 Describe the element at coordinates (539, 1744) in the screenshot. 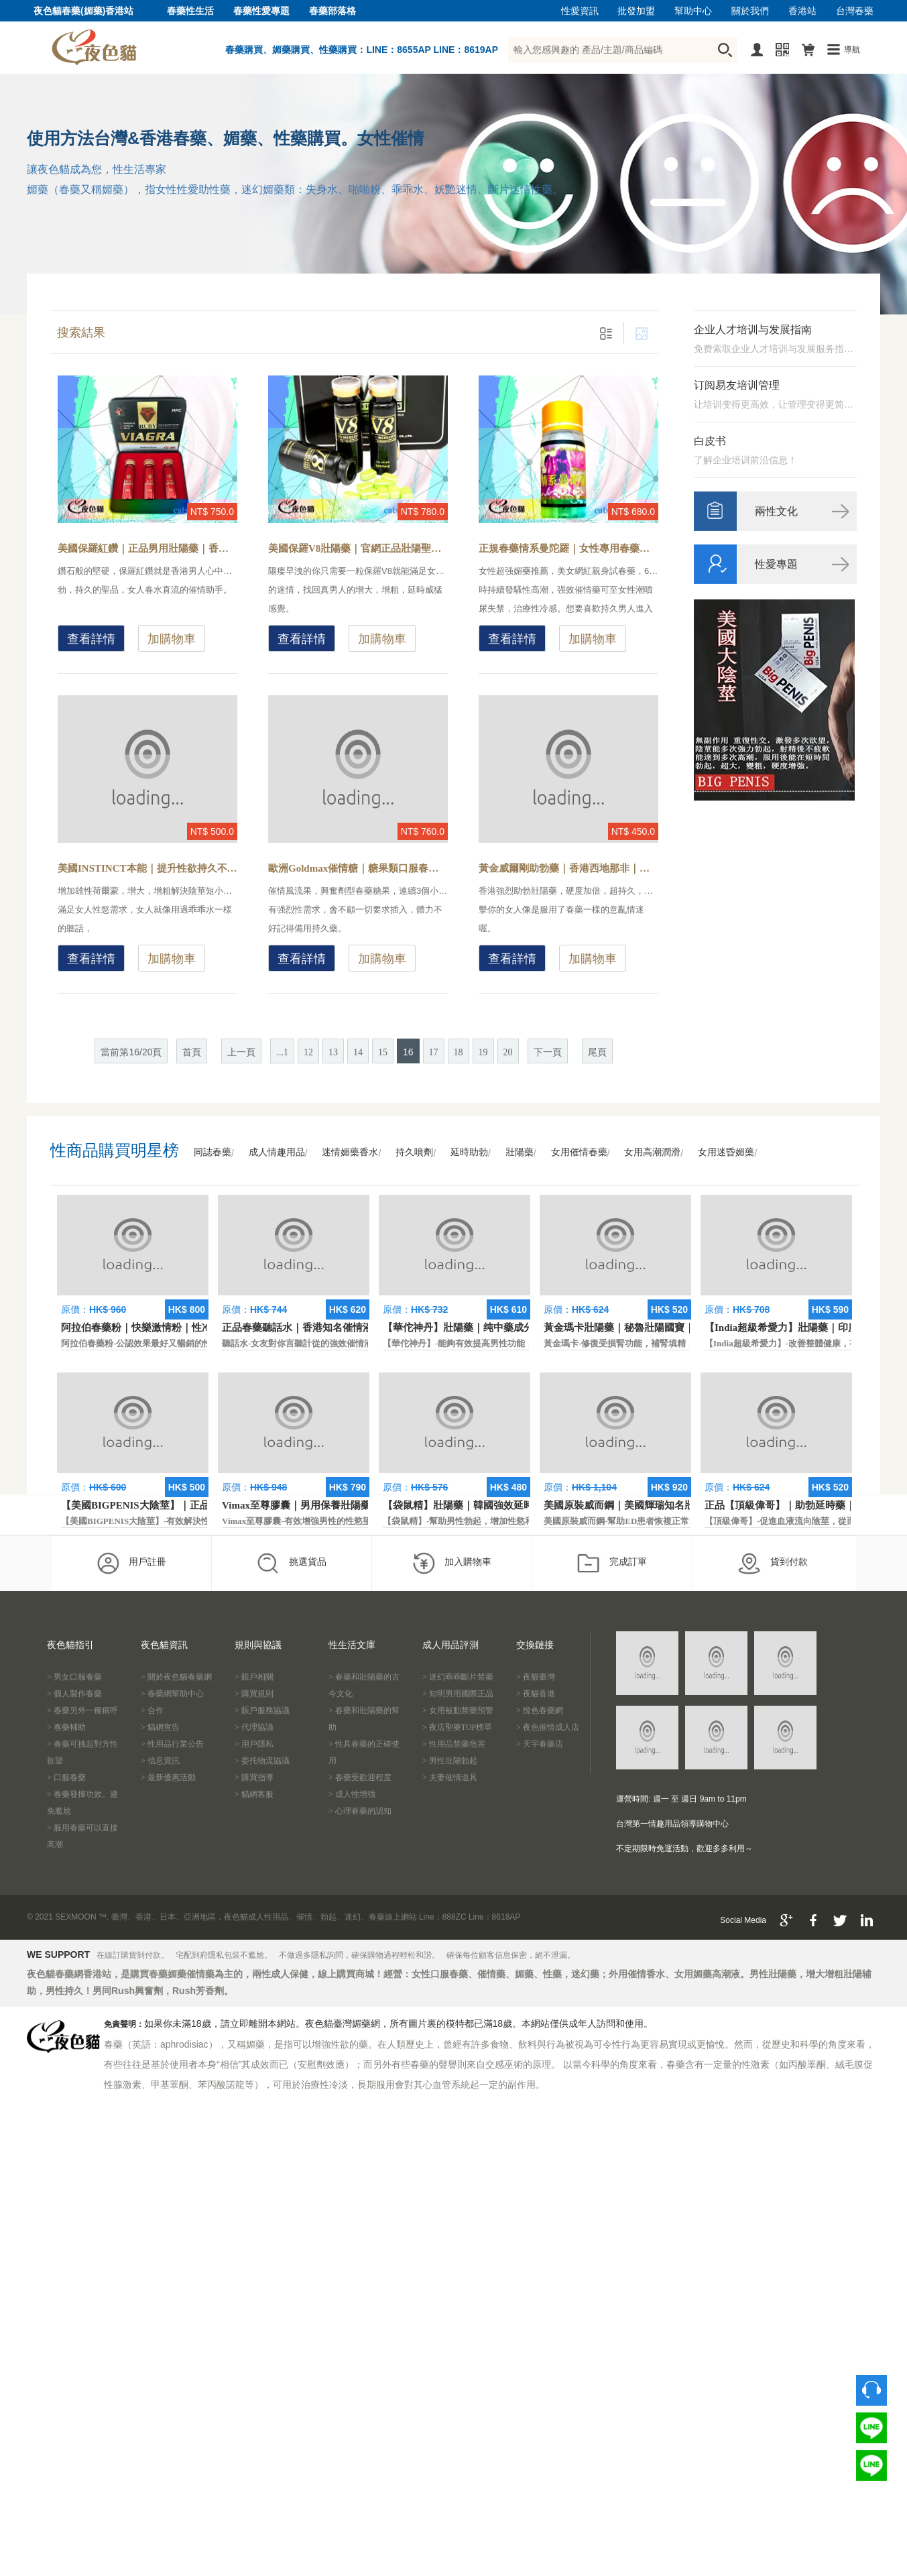

I see `> 天宇春藥店` at that location.